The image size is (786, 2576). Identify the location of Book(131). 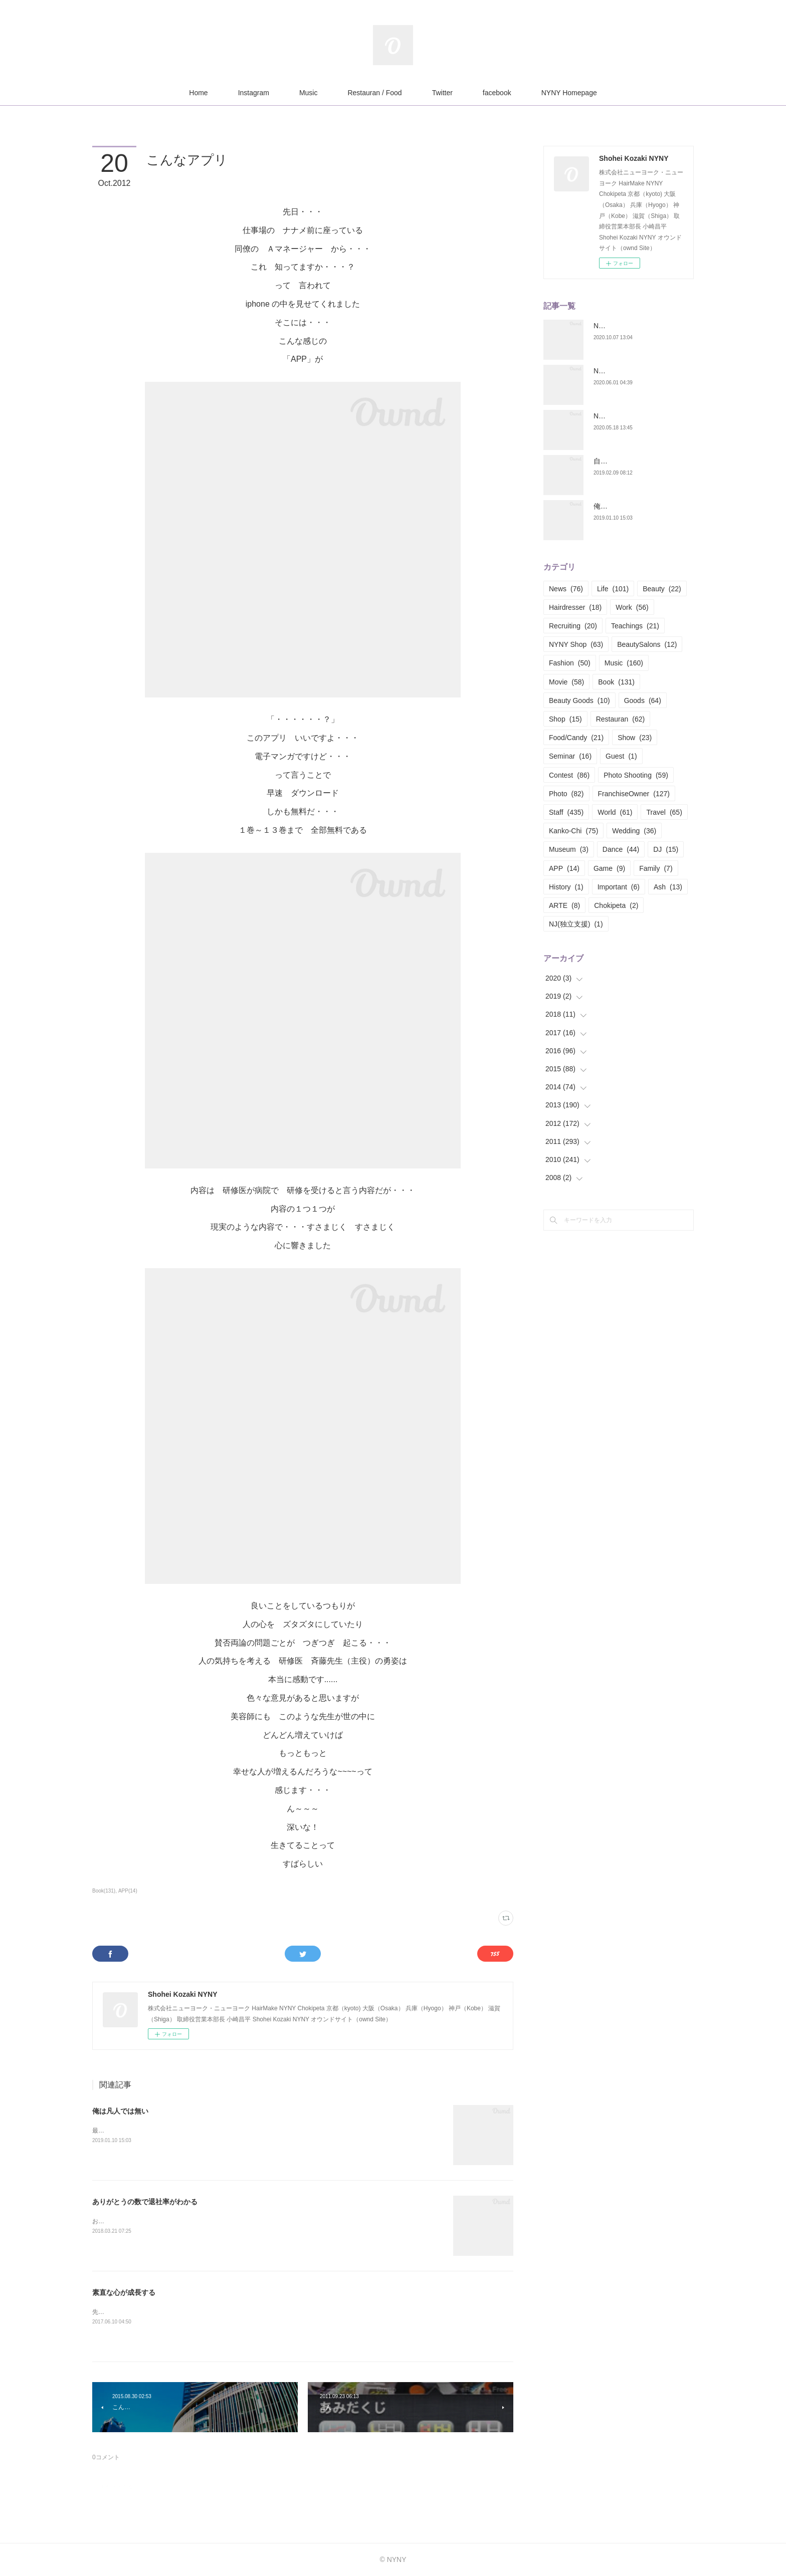
(103, 1891).